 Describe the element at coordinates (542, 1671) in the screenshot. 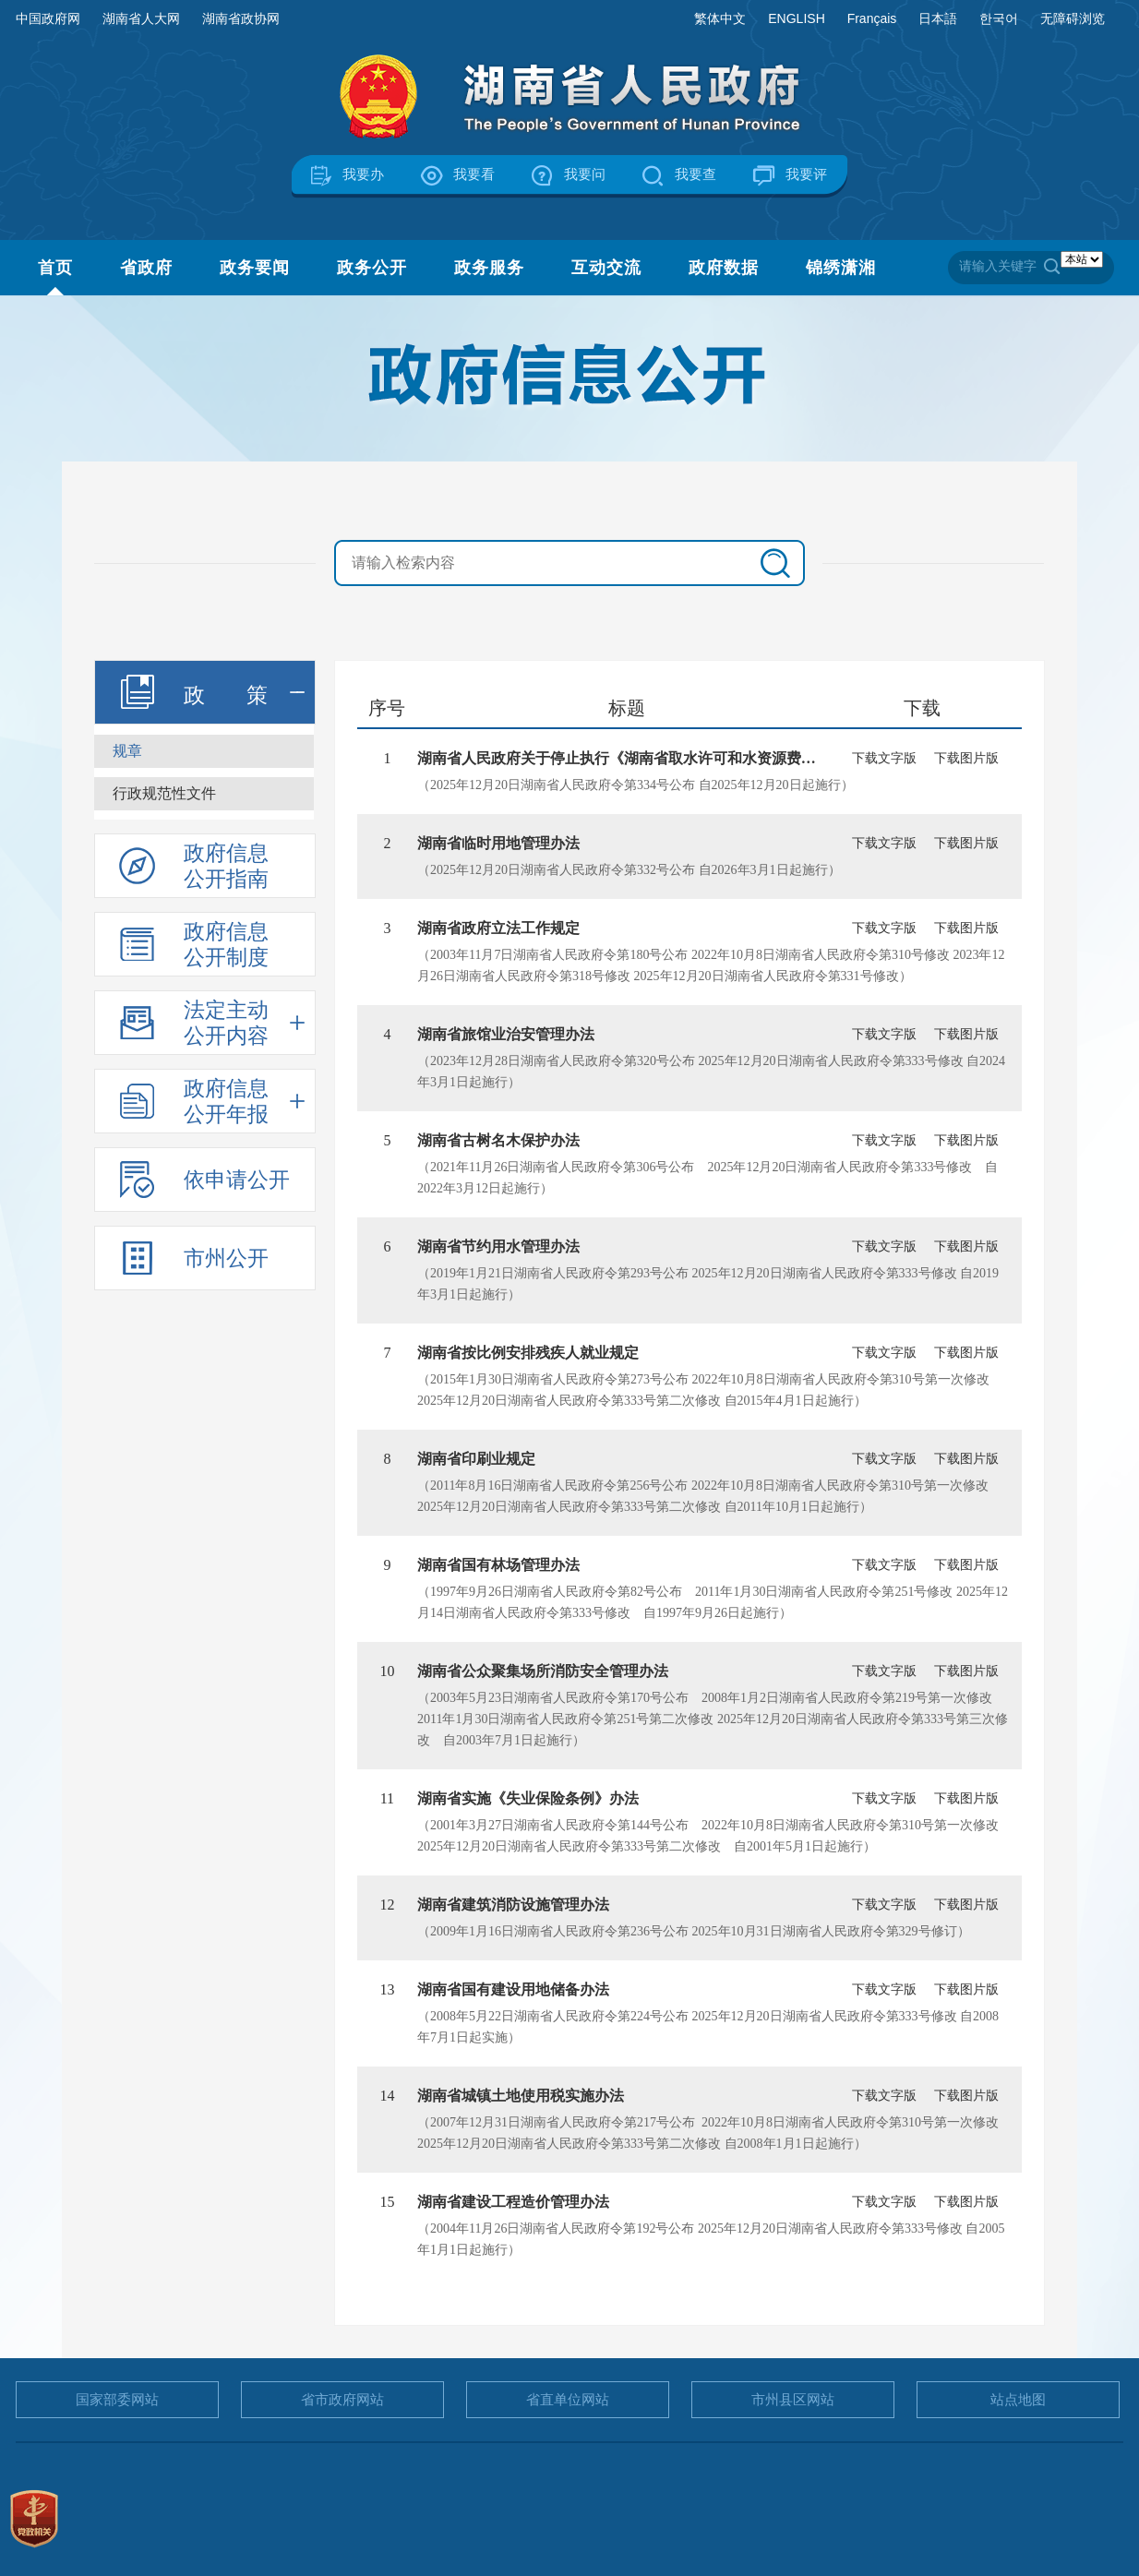

I see `湖南省公众聚集场所消防安全管理办法` at that location.